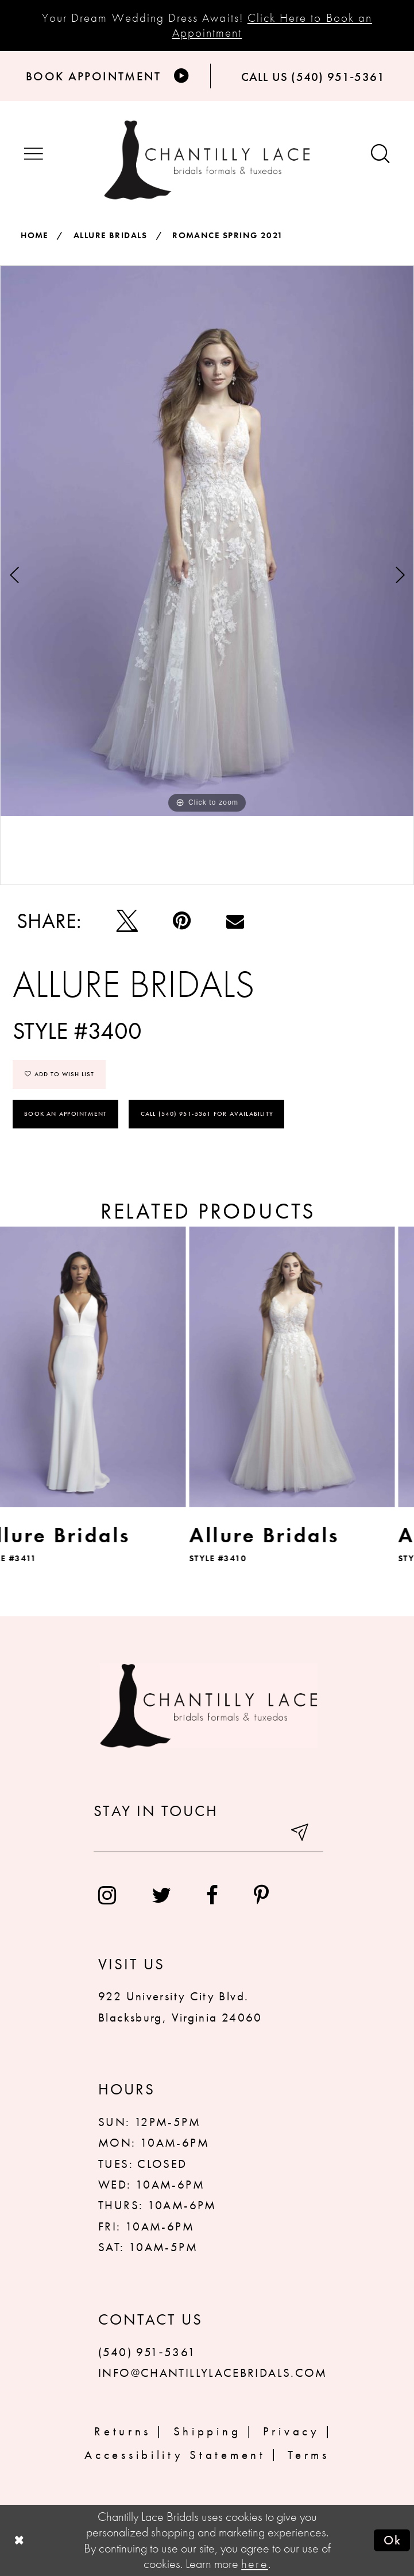 The width and height of the screenshot is (414, 2576). I want to click on [Show search button], so click(380, 155).